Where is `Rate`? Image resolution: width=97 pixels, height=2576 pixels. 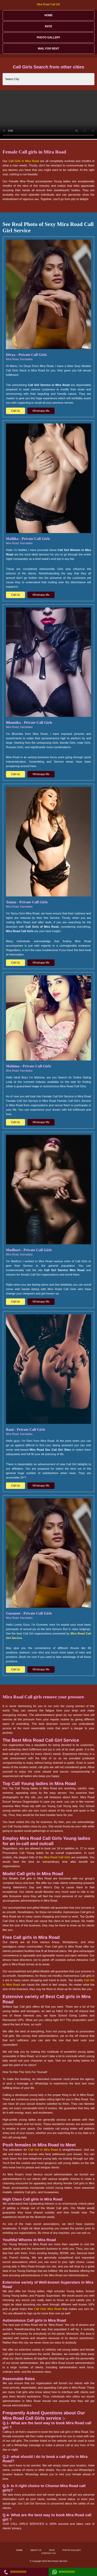 Rate is located at coordinates (48, 26).